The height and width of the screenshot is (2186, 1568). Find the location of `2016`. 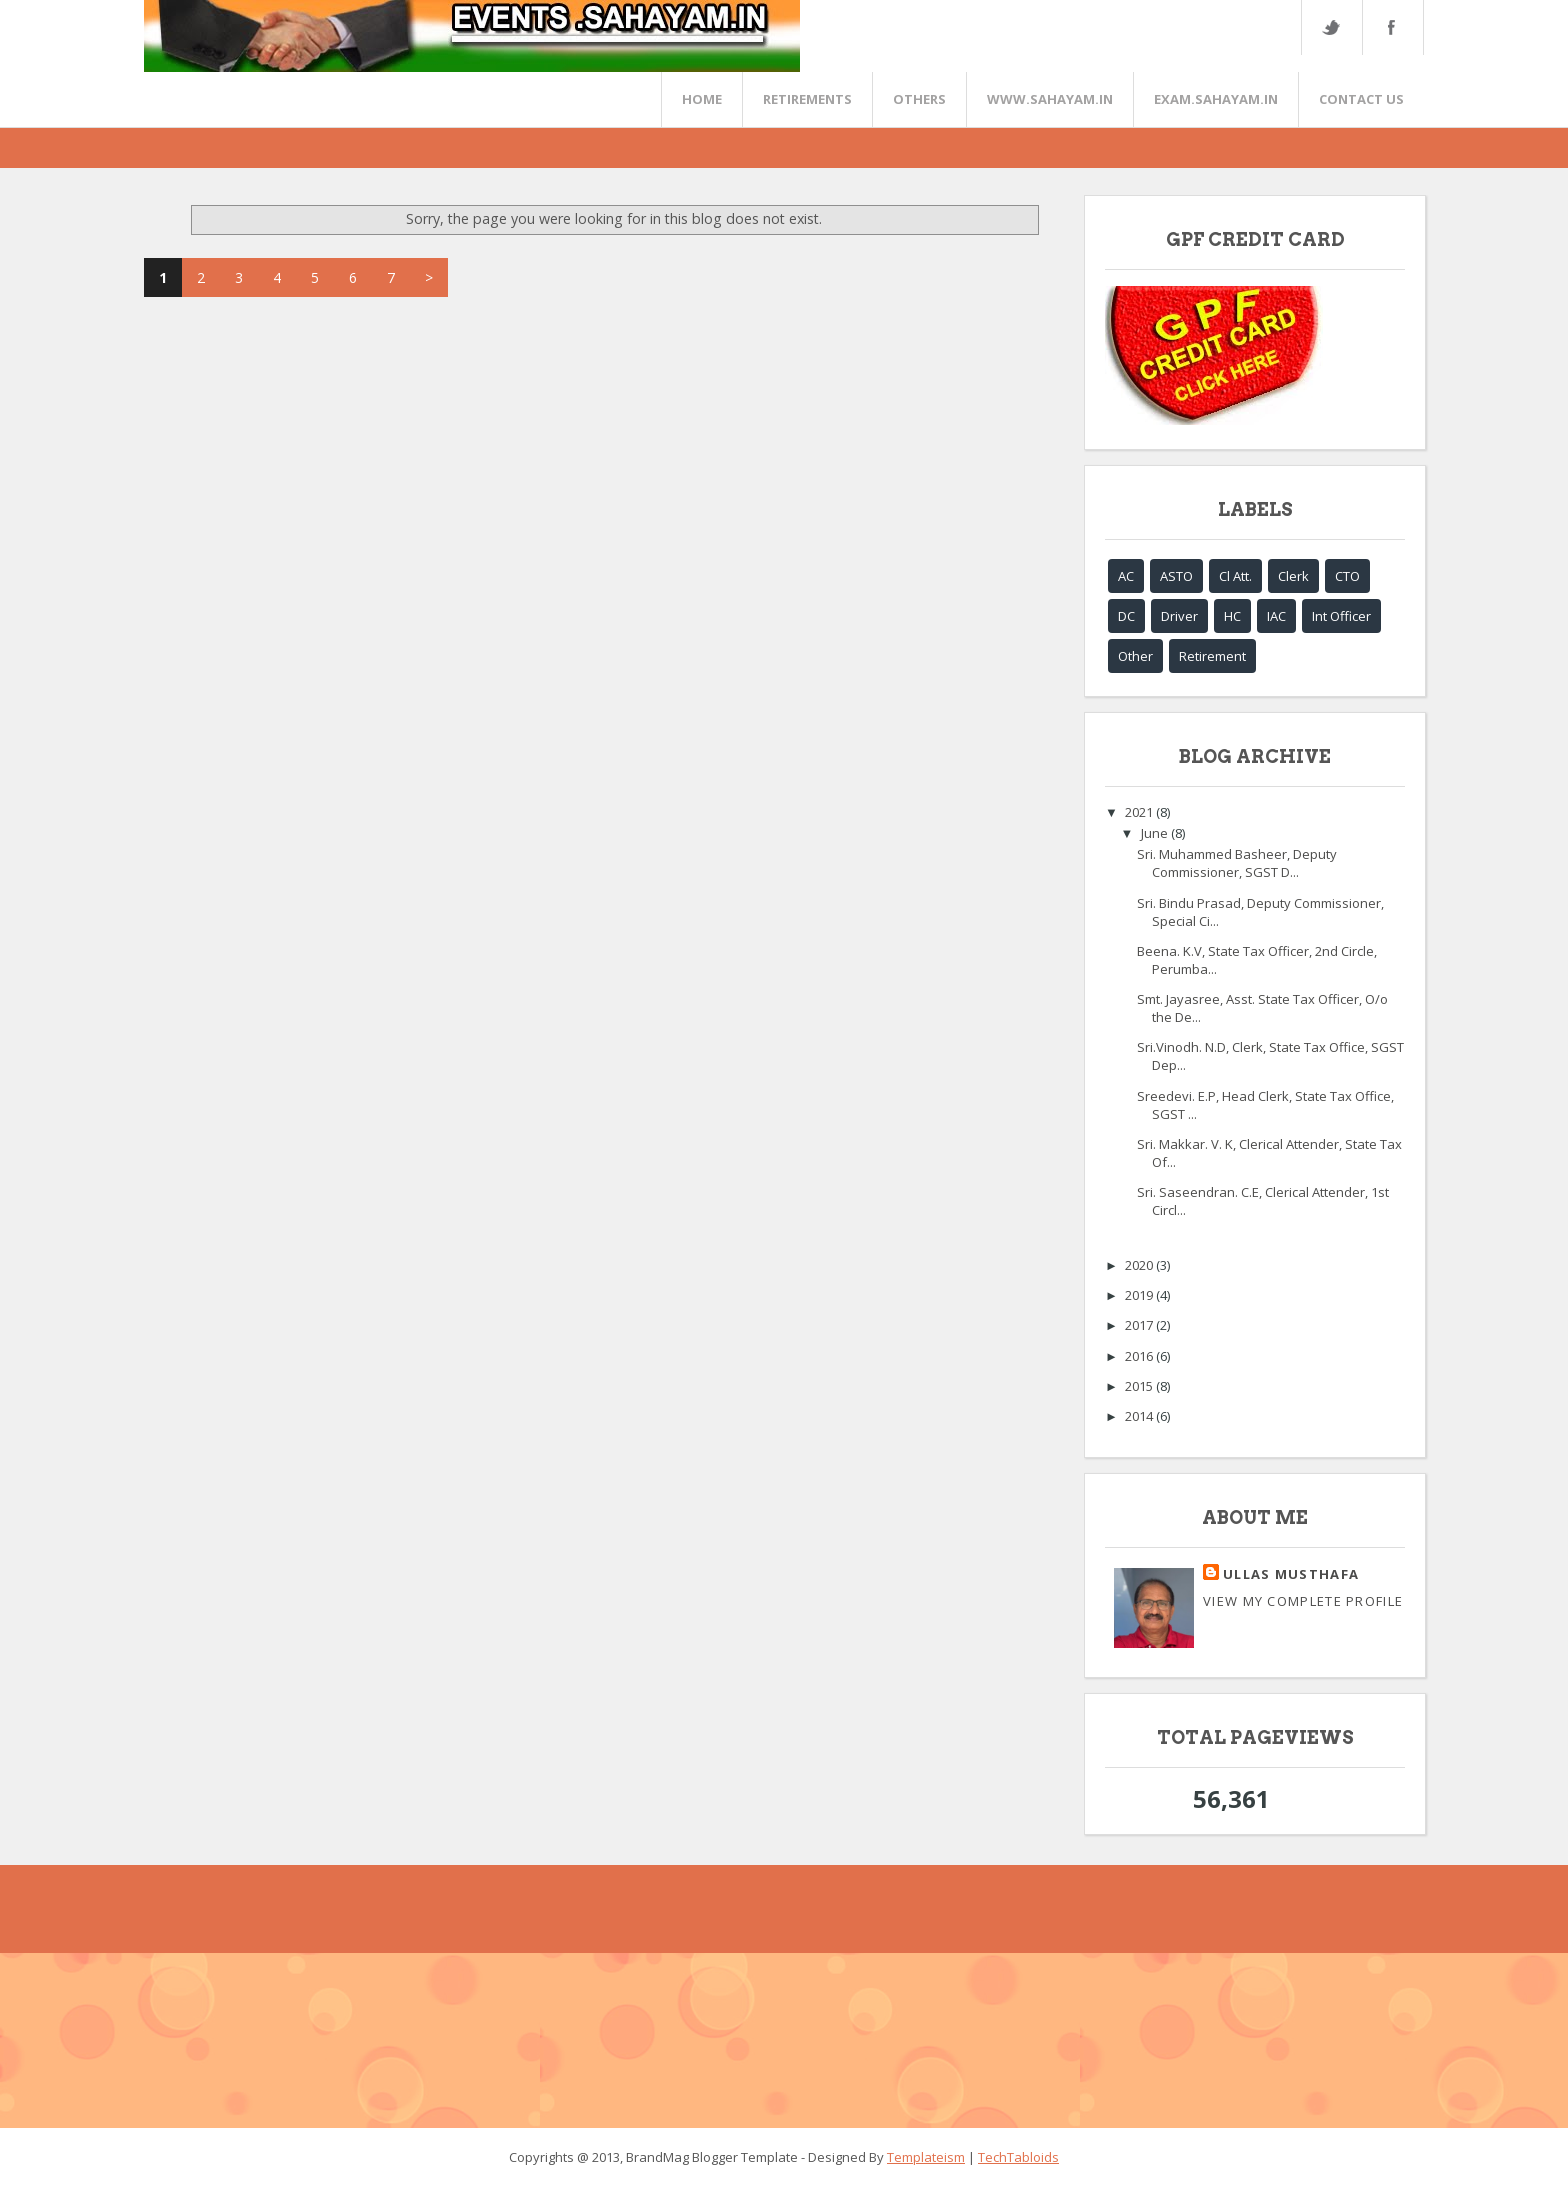

2016 is located at coordinates (1140, 1356).